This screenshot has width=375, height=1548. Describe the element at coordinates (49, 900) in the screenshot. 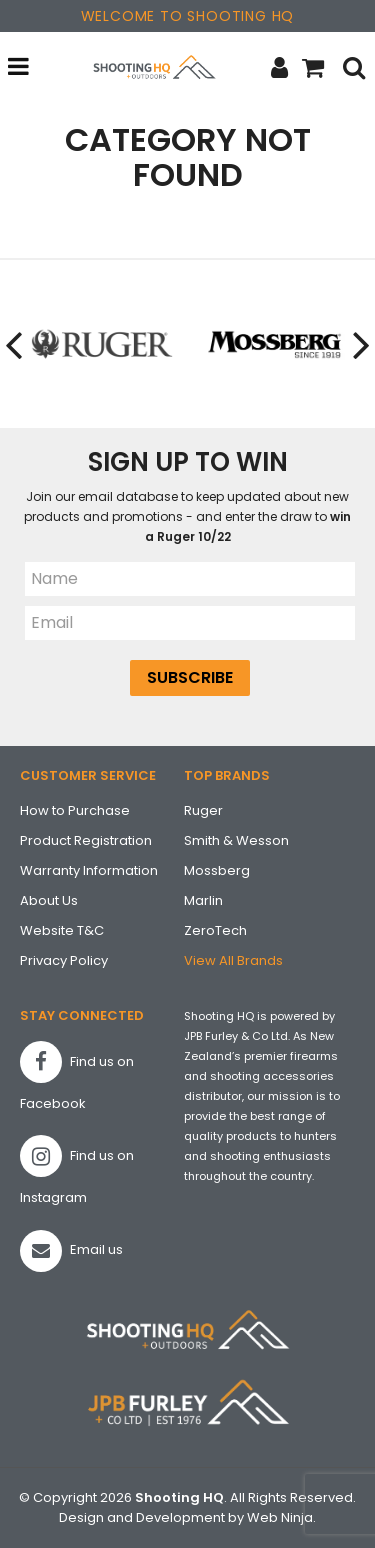

I see `About Us` at that location.